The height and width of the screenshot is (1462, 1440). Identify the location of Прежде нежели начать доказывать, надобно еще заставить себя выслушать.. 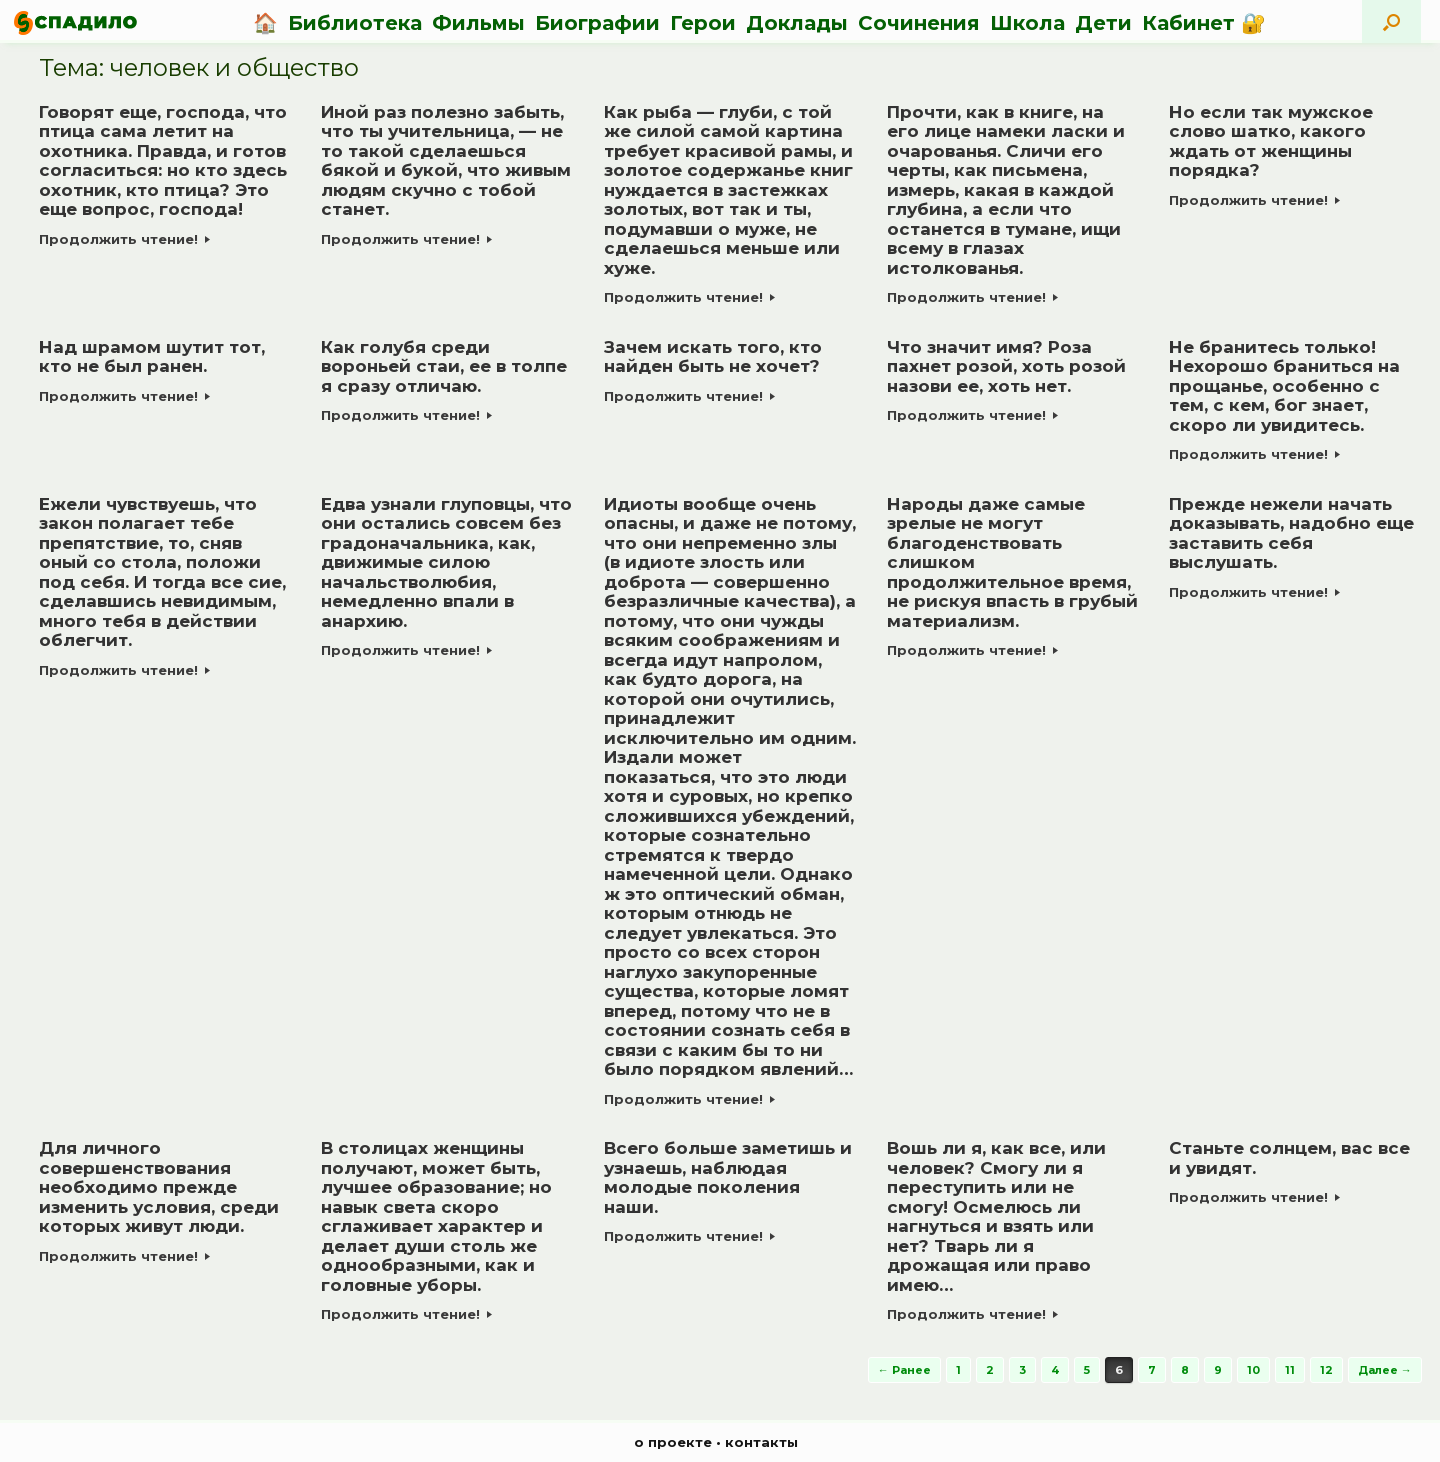
(1291, 533).